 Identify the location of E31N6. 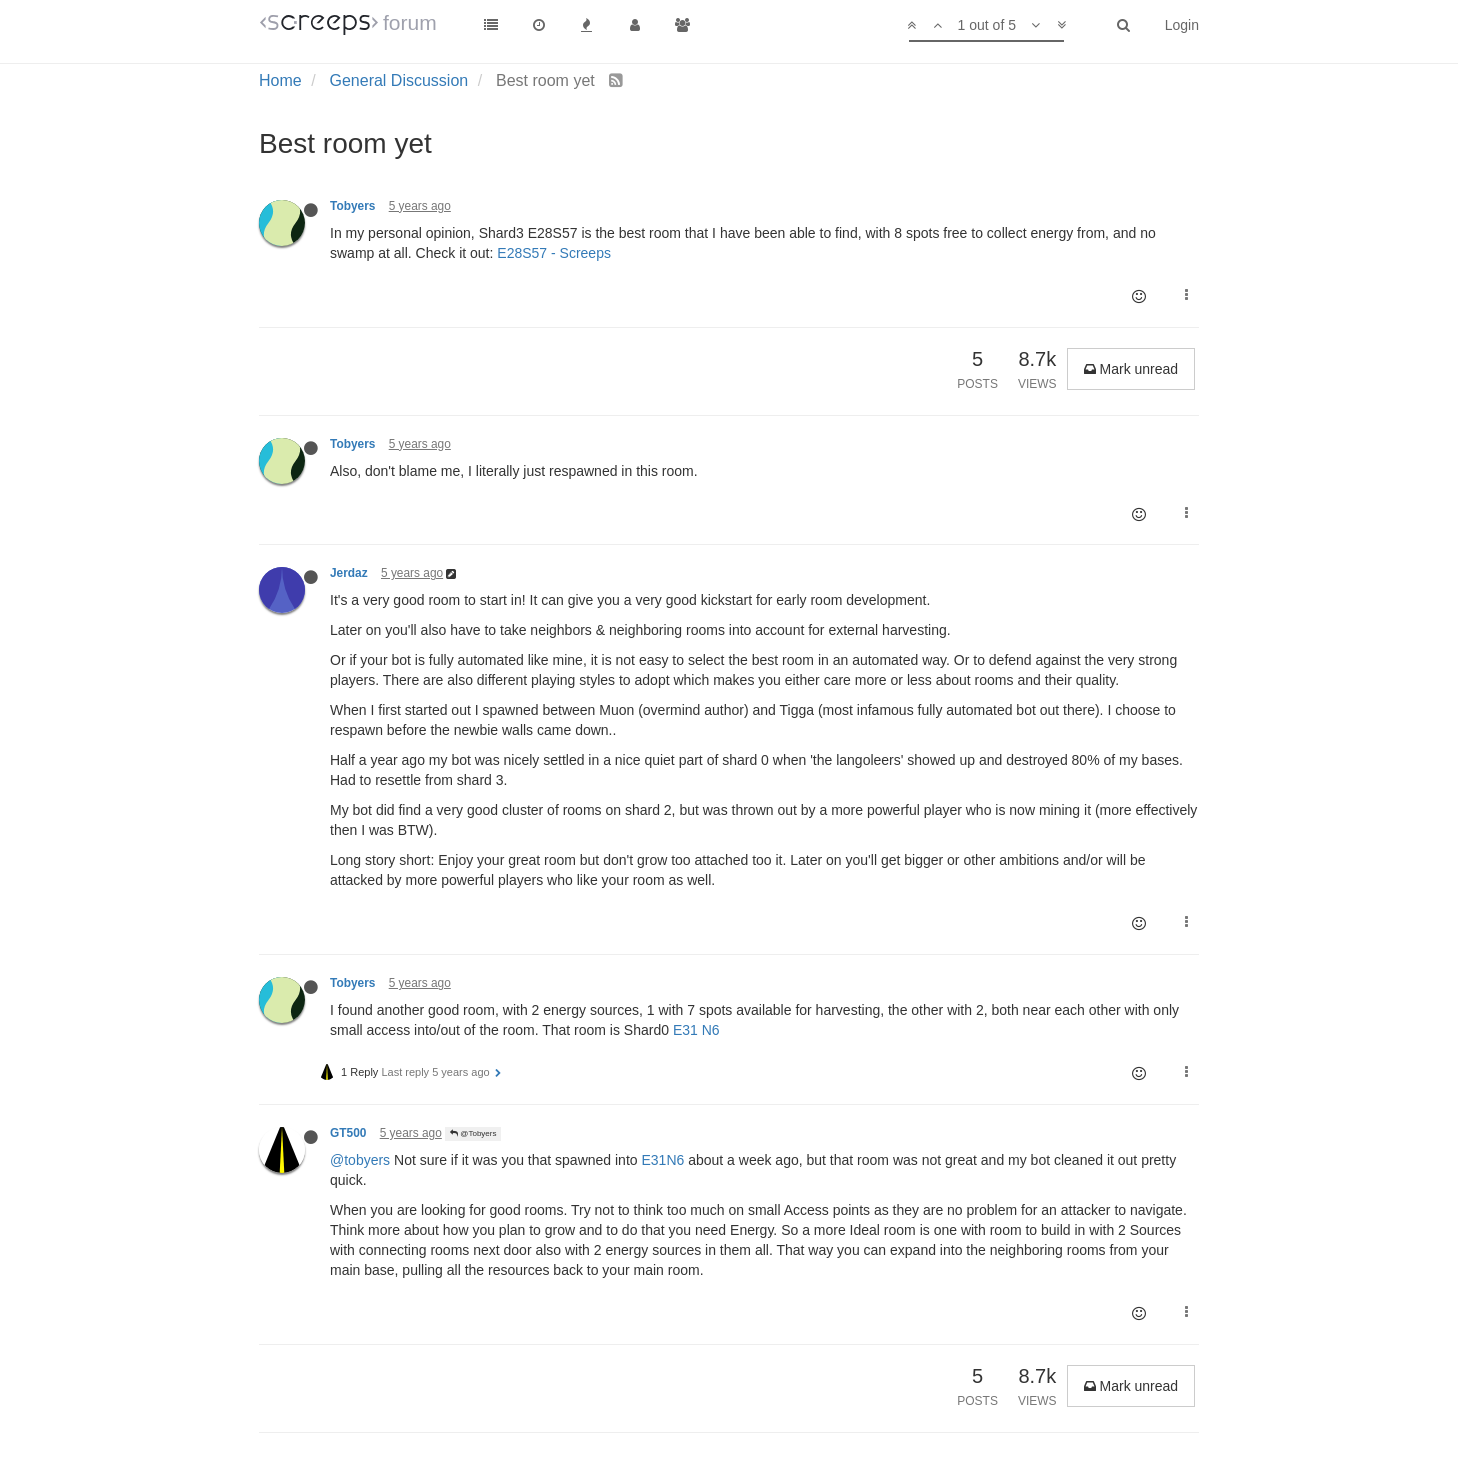
(662, 1160).